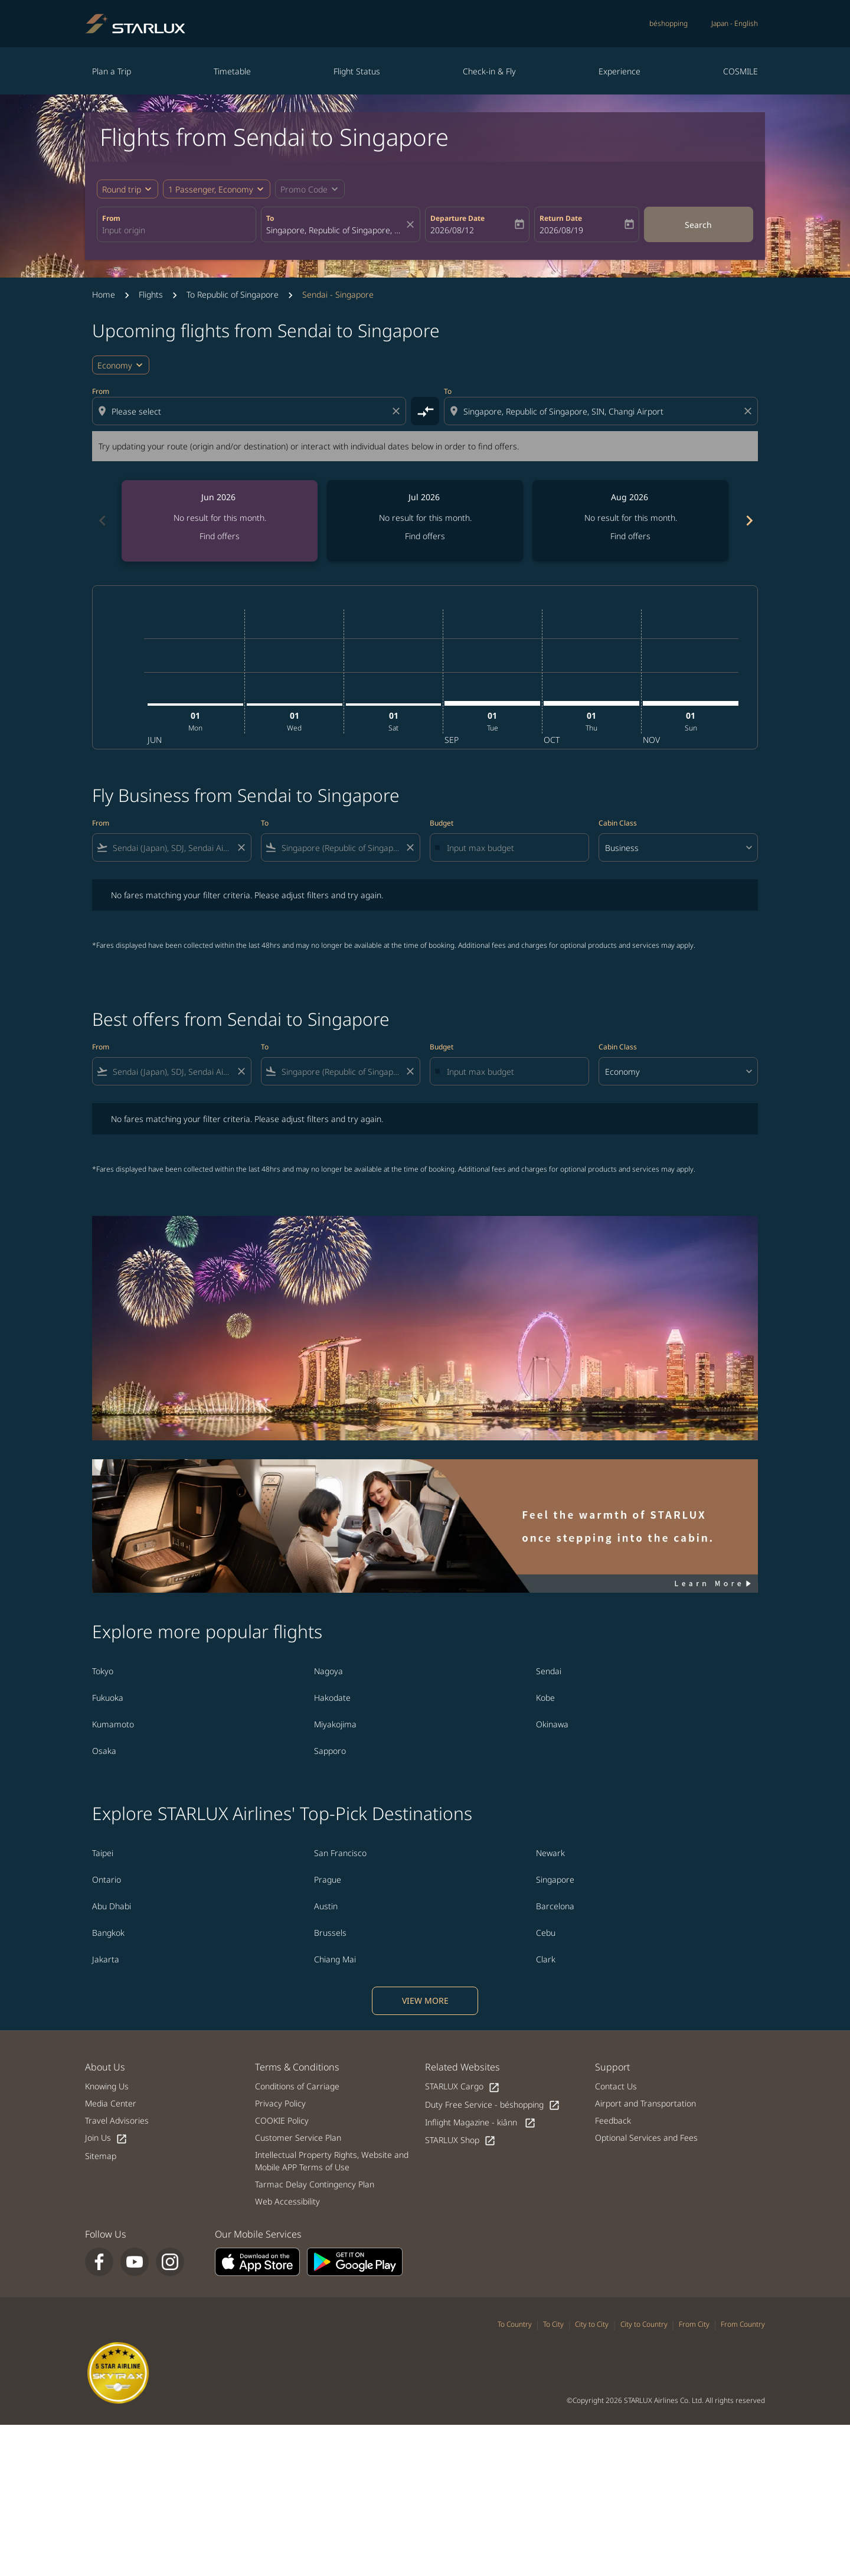 The width and height of the screenshot is (850, 2576). What do you see at coordinates (220, 536) in the screenshot?
I see `Find offers [Find offers Jun 2026]` at bounding box center [220, 536].